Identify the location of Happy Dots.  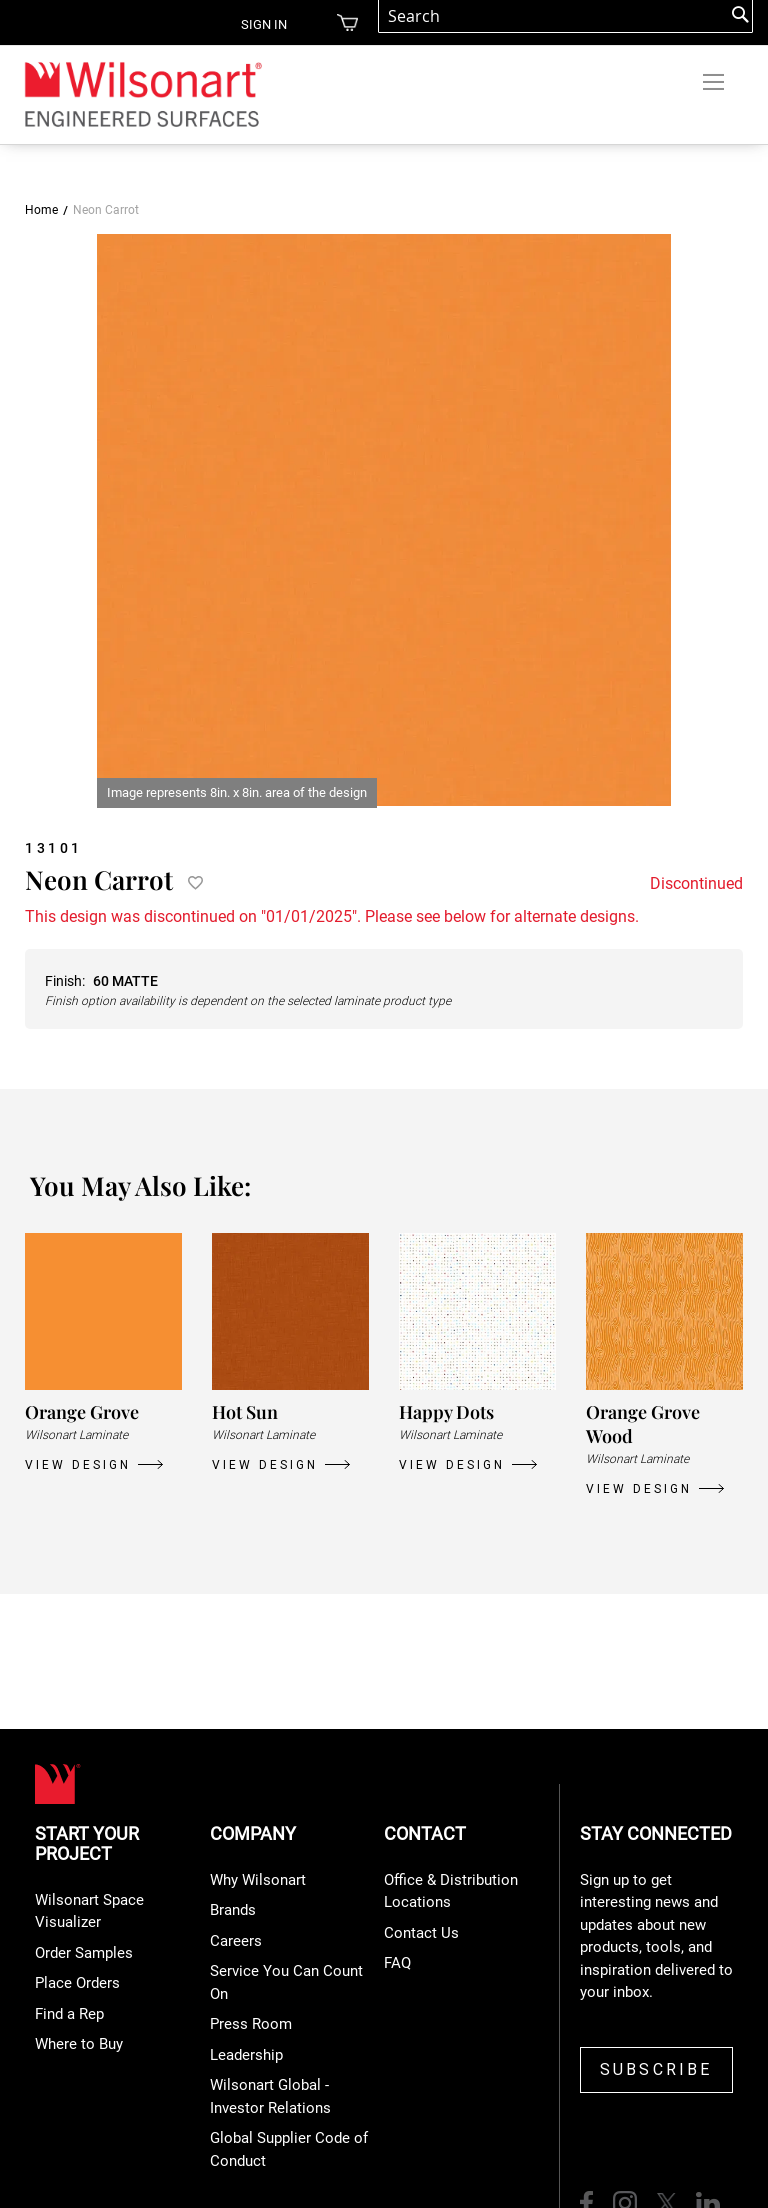
(446, 1412).